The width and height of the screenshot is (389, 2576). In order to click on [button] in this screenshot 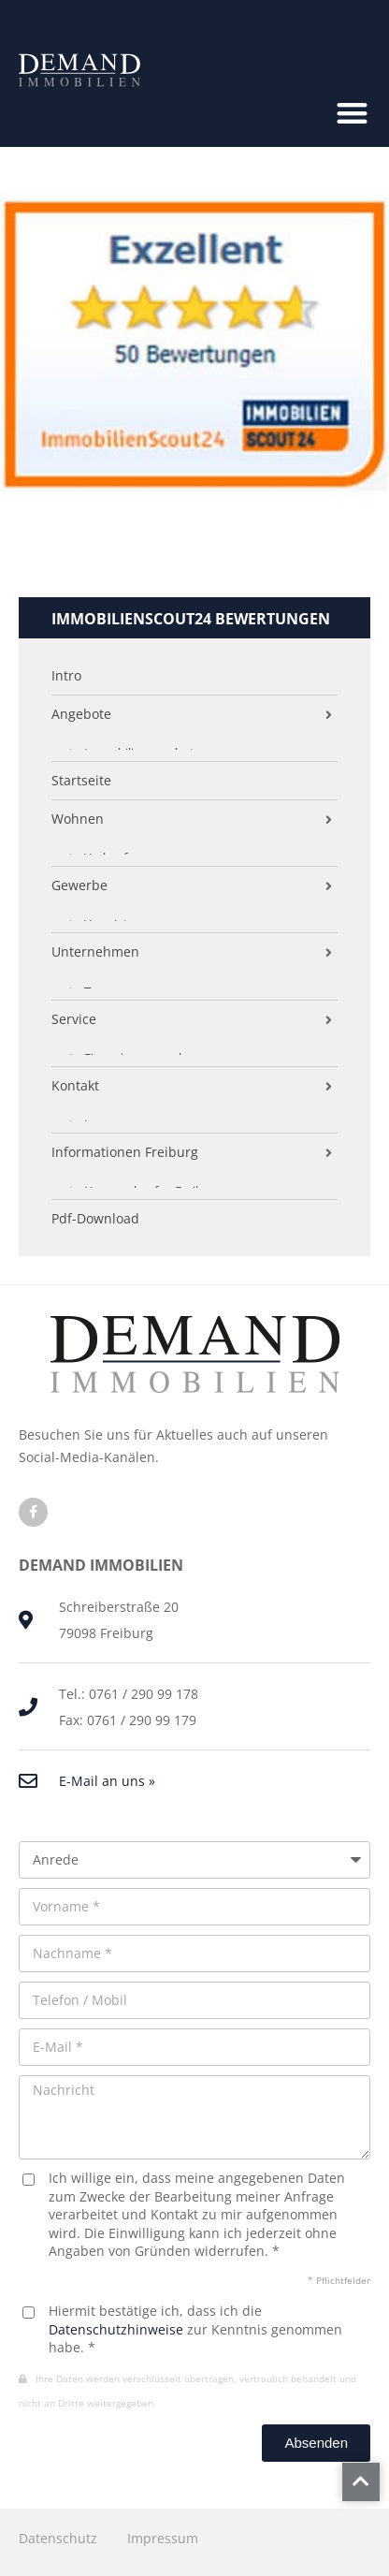, I will do `click(352, 113)`.